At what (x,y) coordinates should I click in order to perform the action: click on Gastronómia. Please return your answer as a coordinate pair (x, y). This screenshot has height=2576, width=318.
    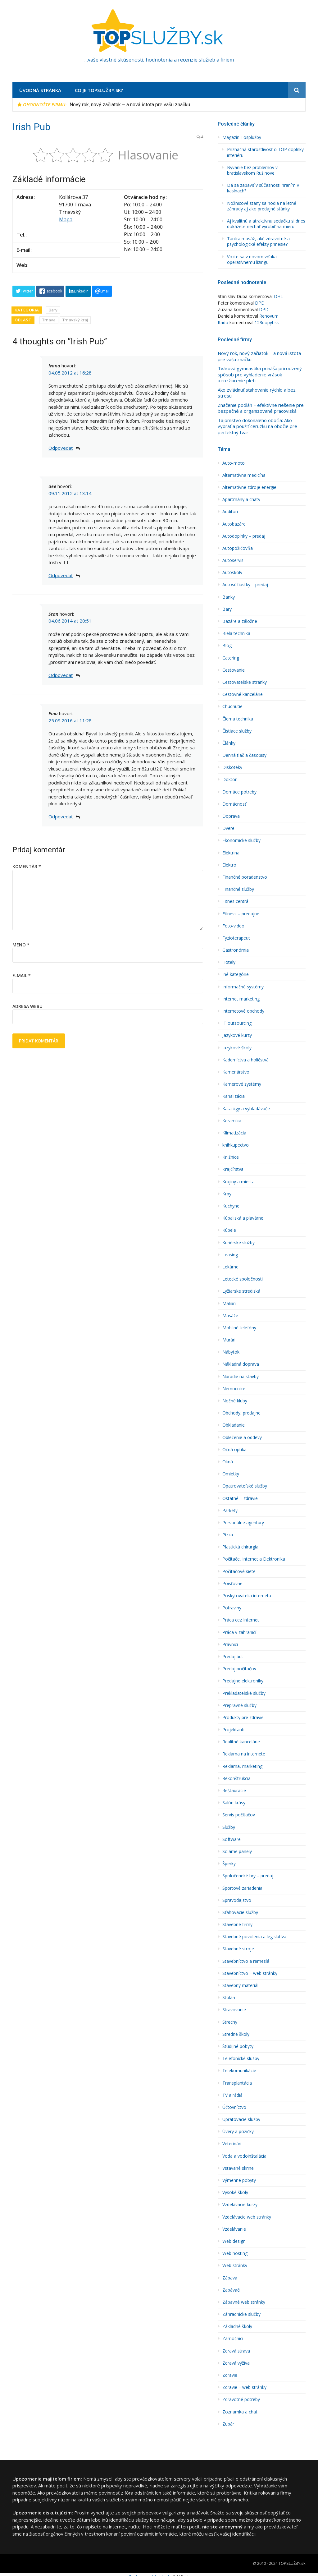
    Looking at the image, I should click on (235, 950).